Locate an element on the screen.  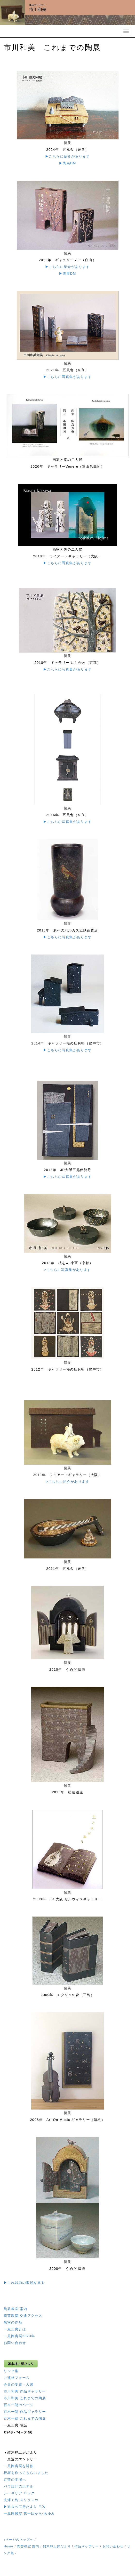
一風陶房展を開催 is located at coordinates (18, 2466).